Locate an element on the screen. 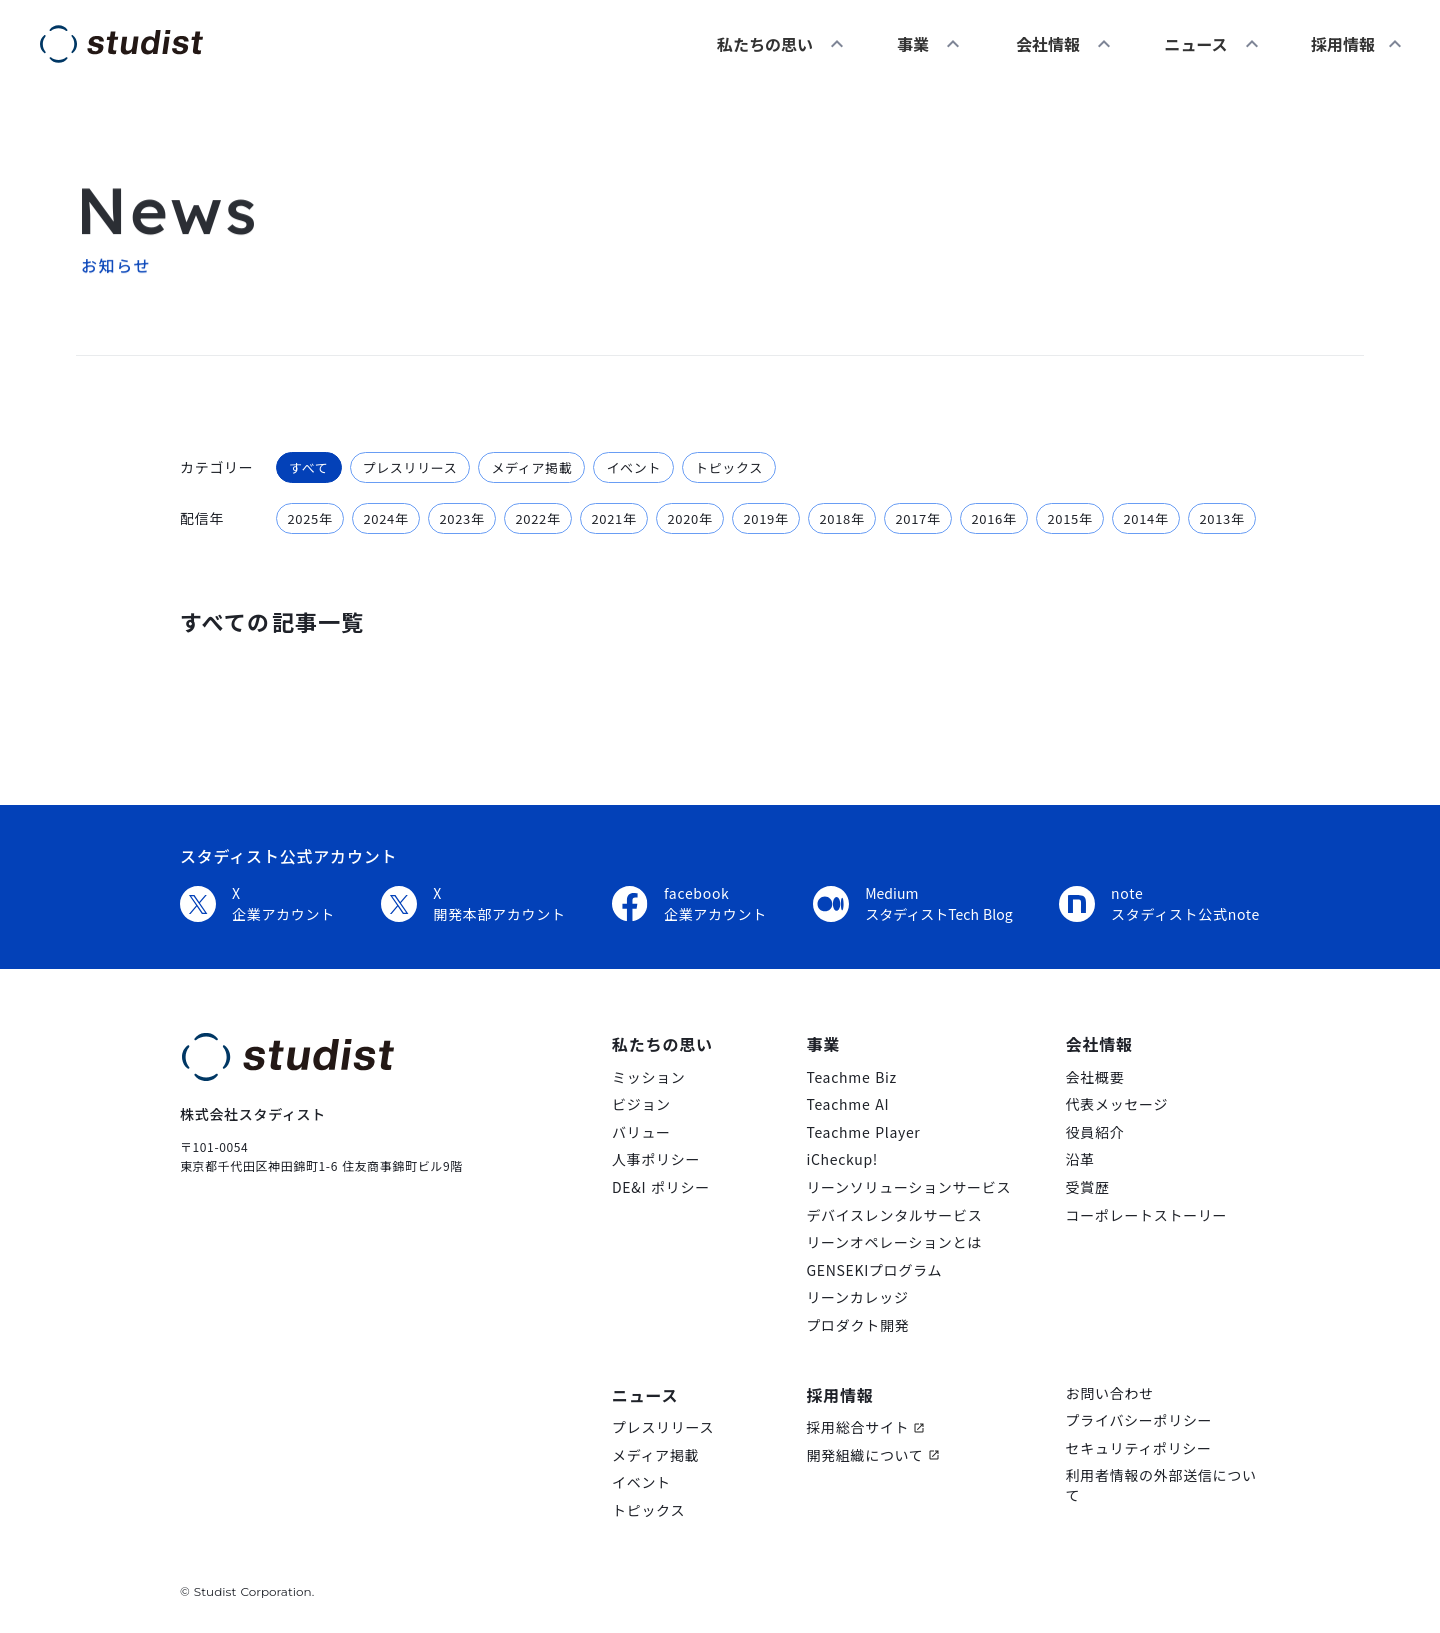 This screenshot has height=1633, width=1440. デバイスレンタルサービス is located at coordinates (894, 1215).